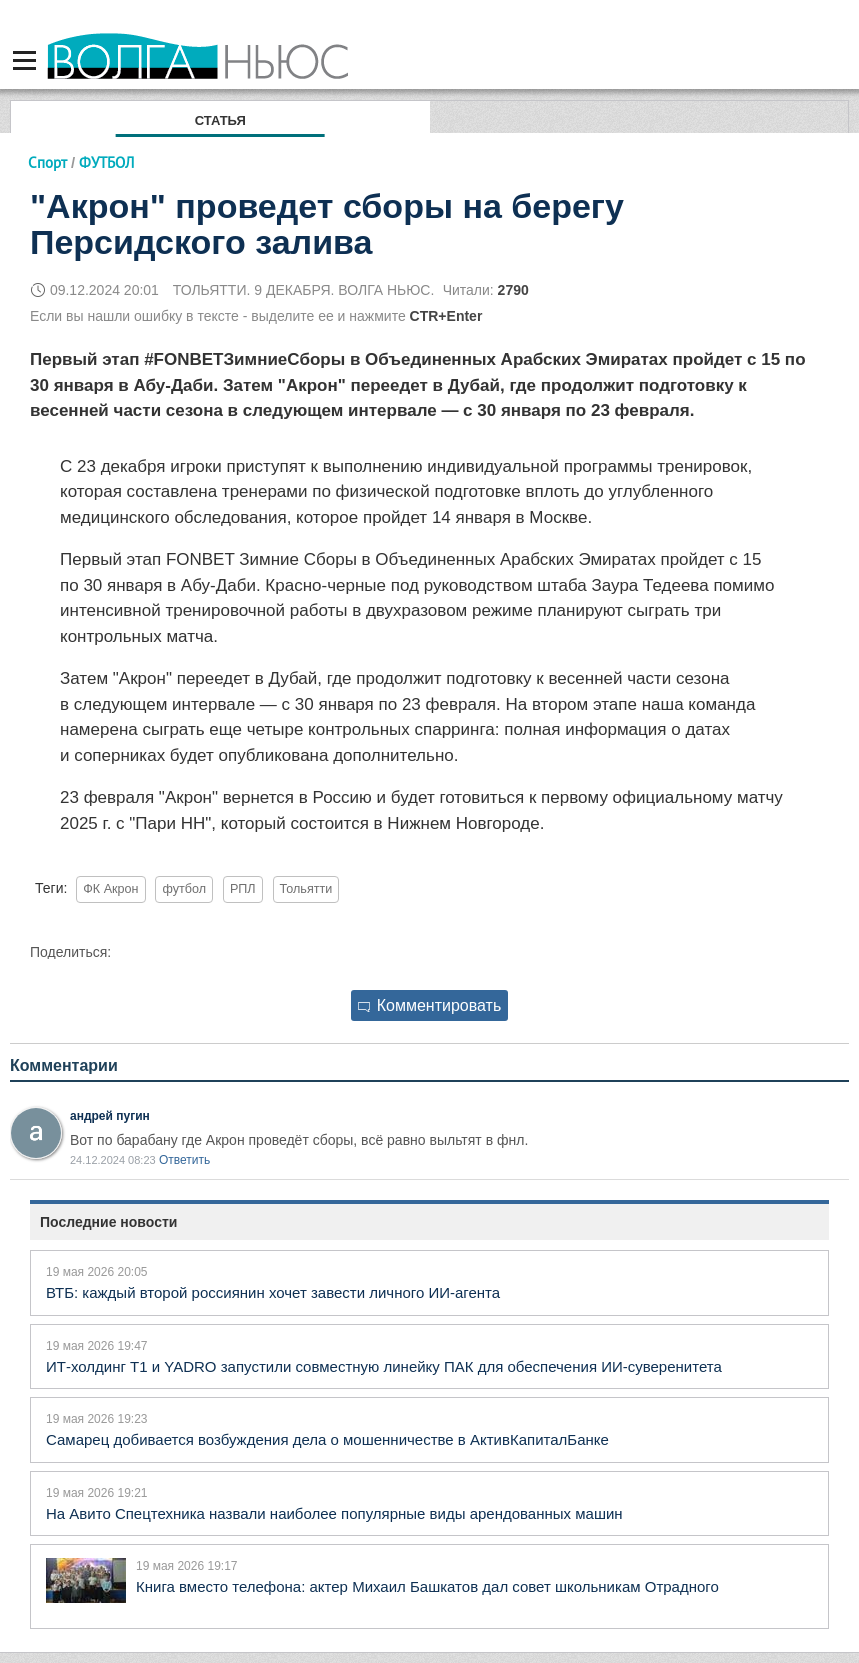 Image resolution: width=859 pixels, height=1663 pixels. Describe the element at coordinates (47, 162) in the screenshot. I see `Спорт` at that location.